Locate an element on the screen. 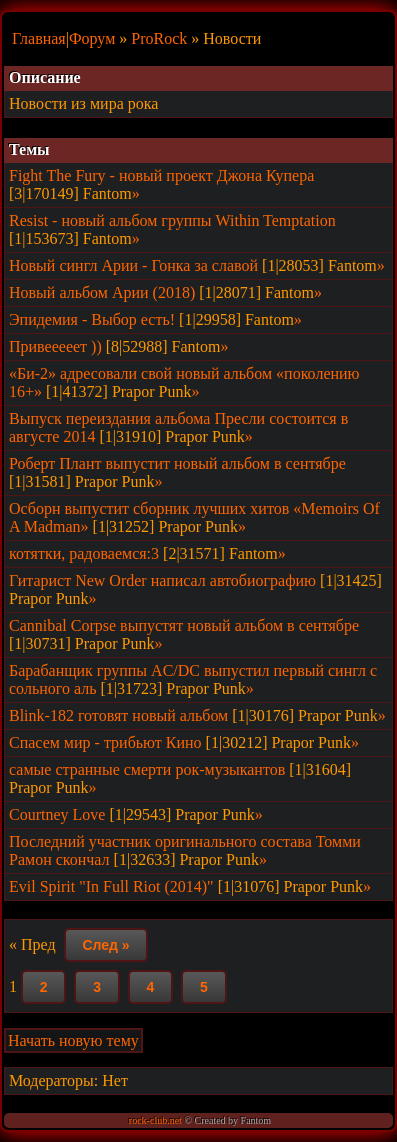 The image size is (397, 1142). След » is located at coordinates (105, 945).